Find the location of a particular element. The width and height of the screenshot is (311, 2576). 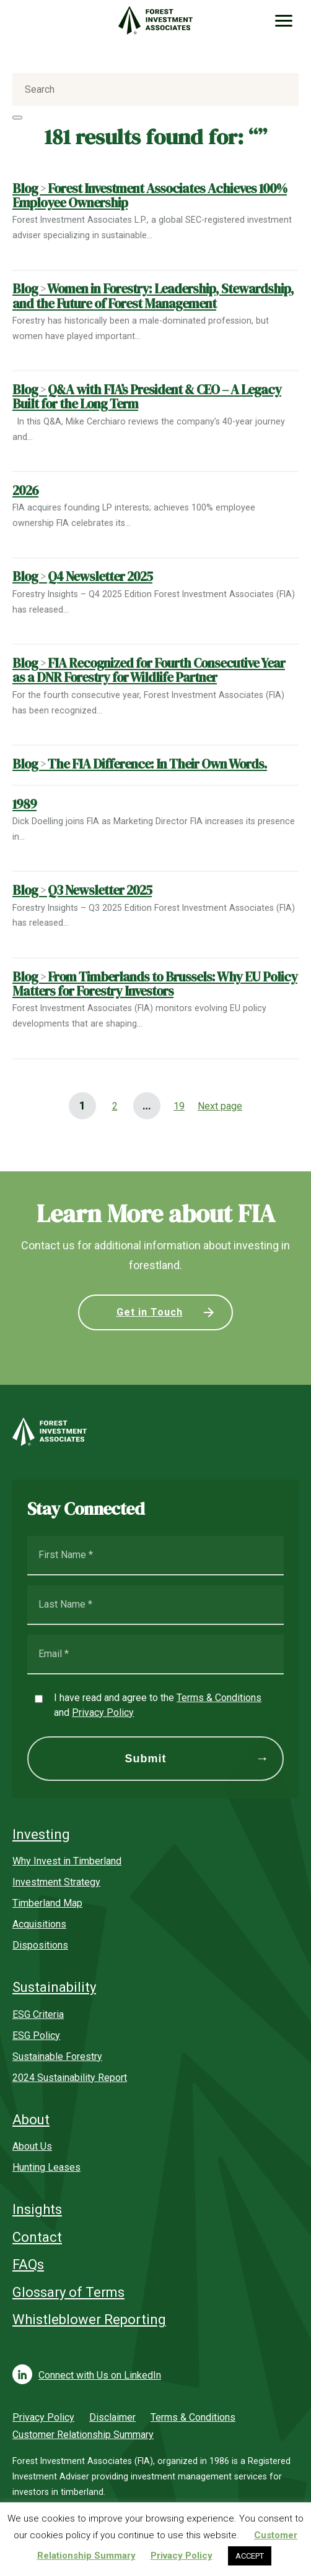

2024 Sustainability Report is located at coordinates (69, 2077).